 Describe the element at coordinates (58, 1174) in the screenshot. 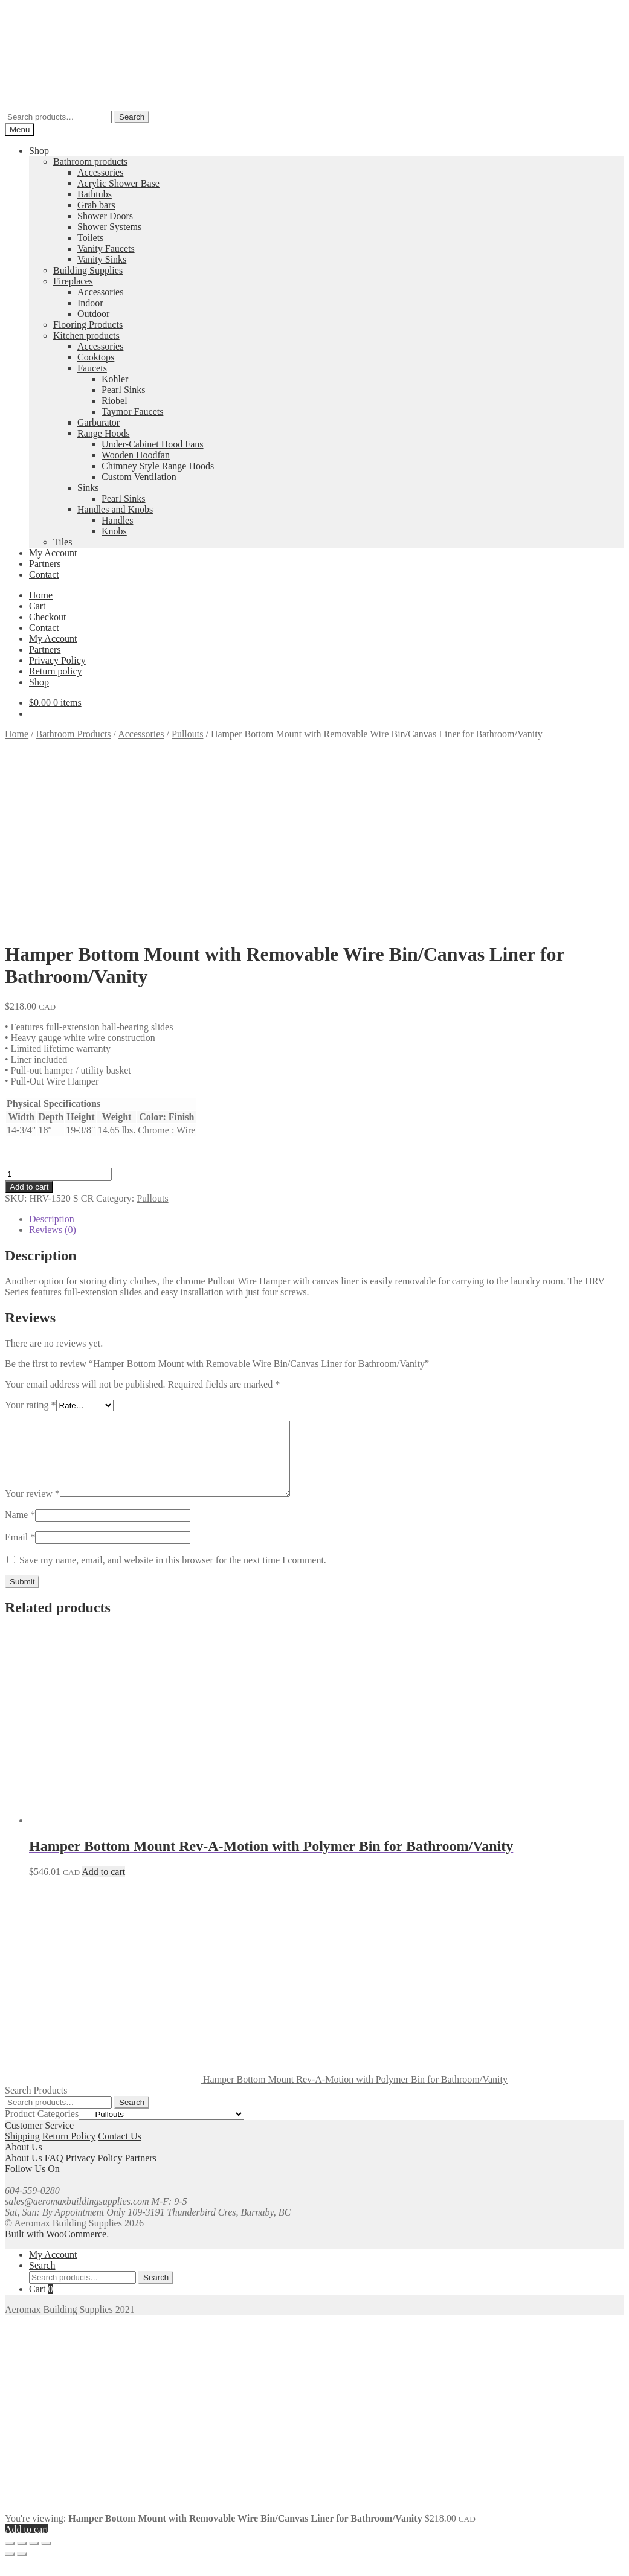

I see `[Product quantity]` at that location.